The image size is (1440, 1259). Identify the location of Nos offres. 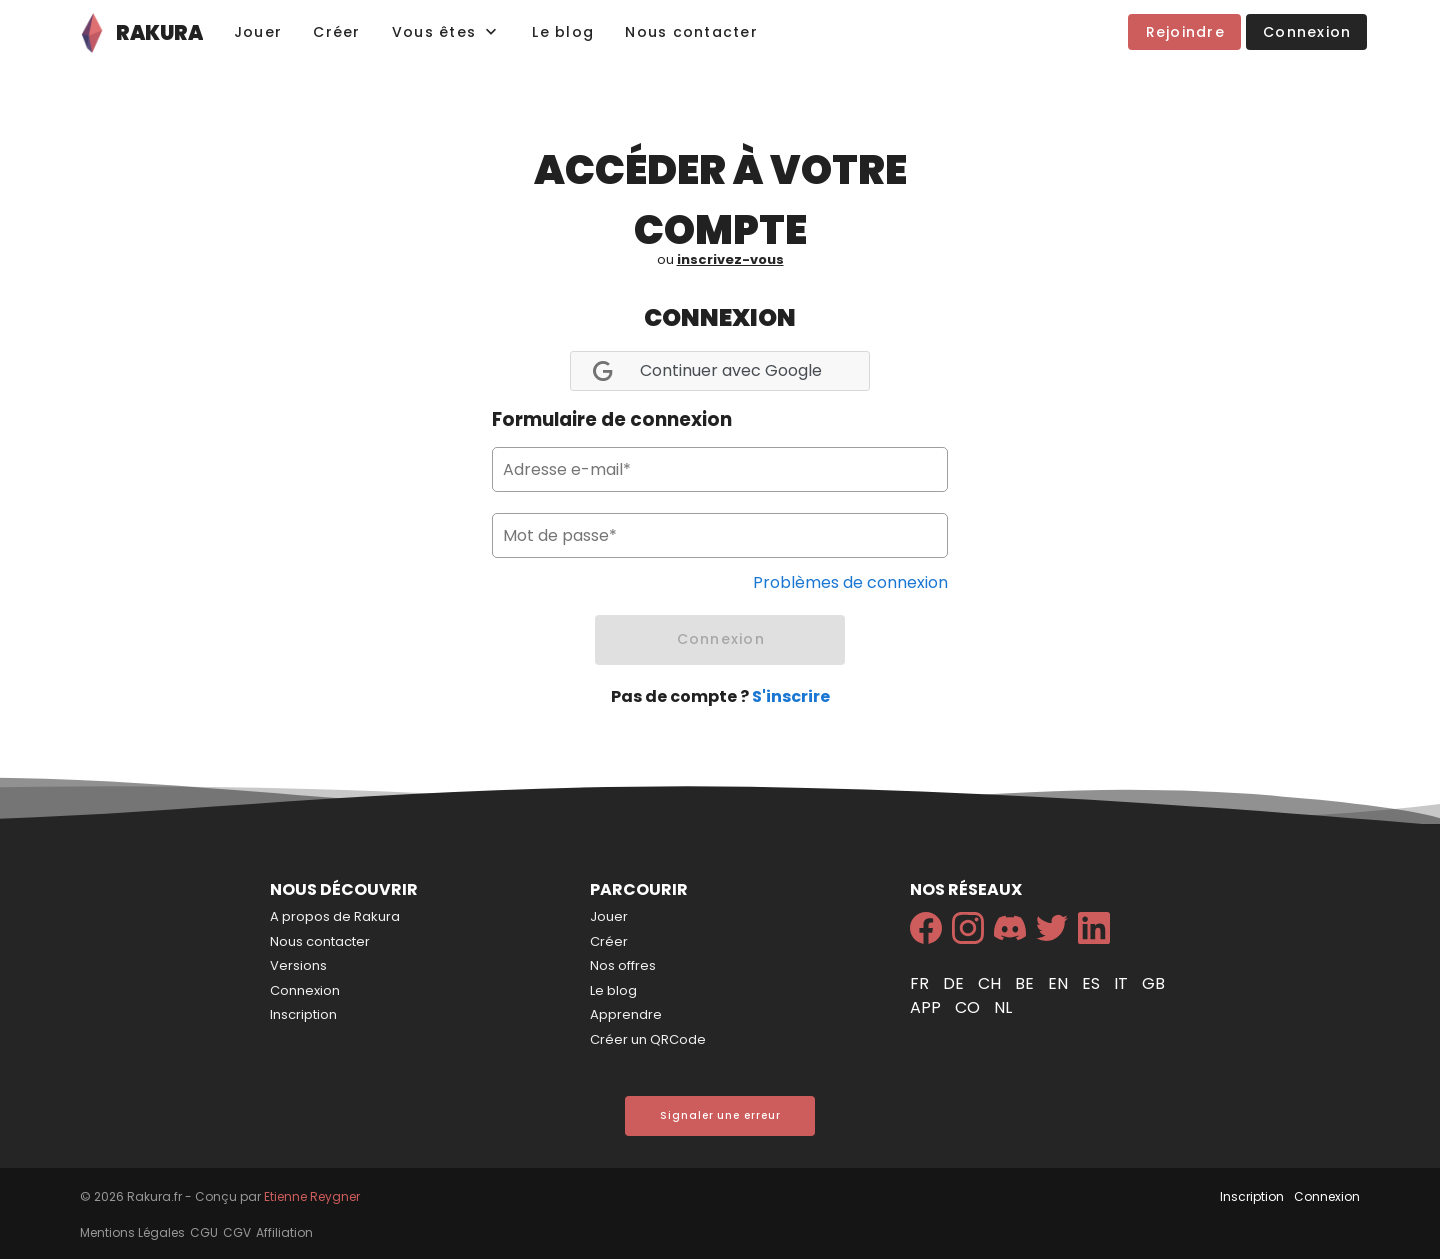
(623, 965).